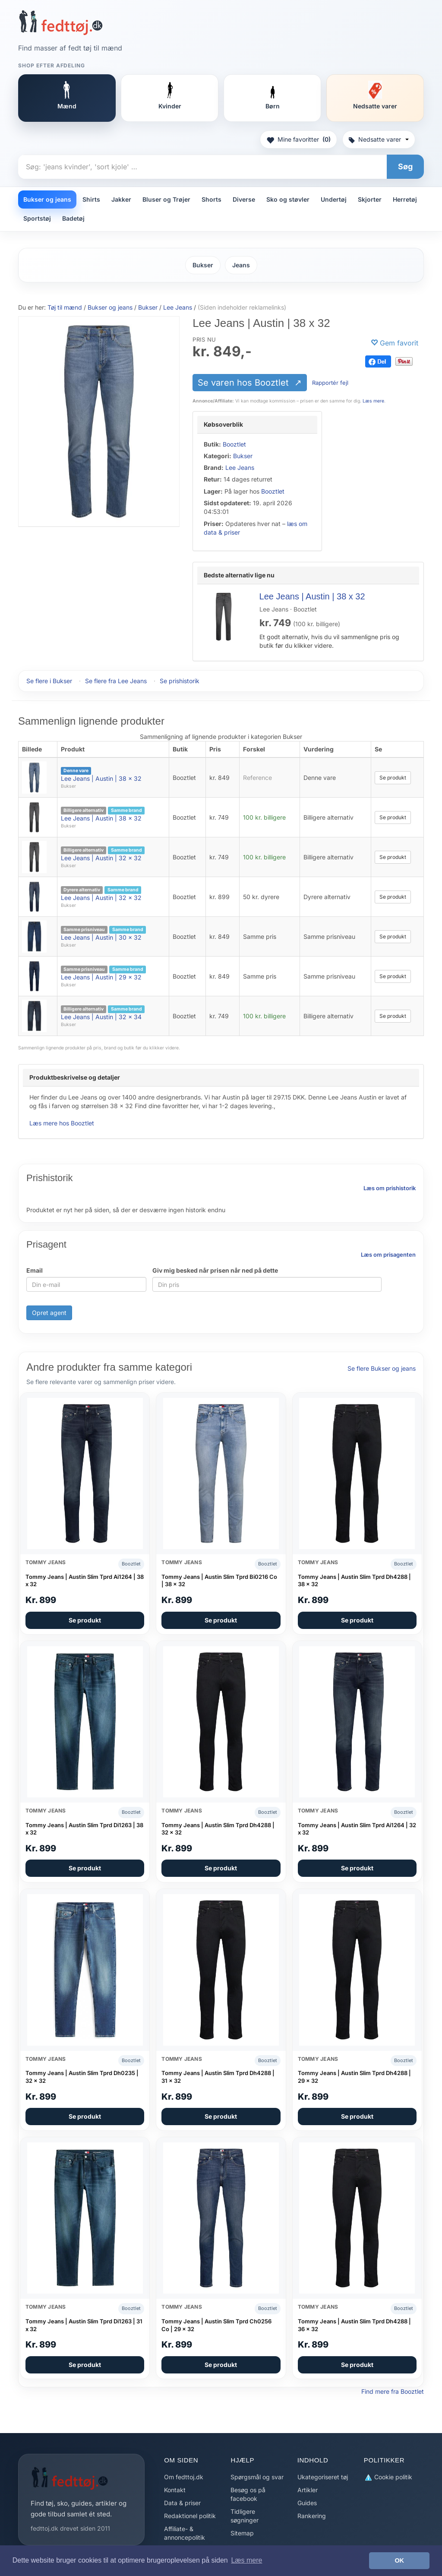 The width and height of the screenshot is (442, 2576). I want to click on Se varen hos Booztlet [Se varen hos Booztlet (åbner i nyt faneblad)], so click(244, 382).